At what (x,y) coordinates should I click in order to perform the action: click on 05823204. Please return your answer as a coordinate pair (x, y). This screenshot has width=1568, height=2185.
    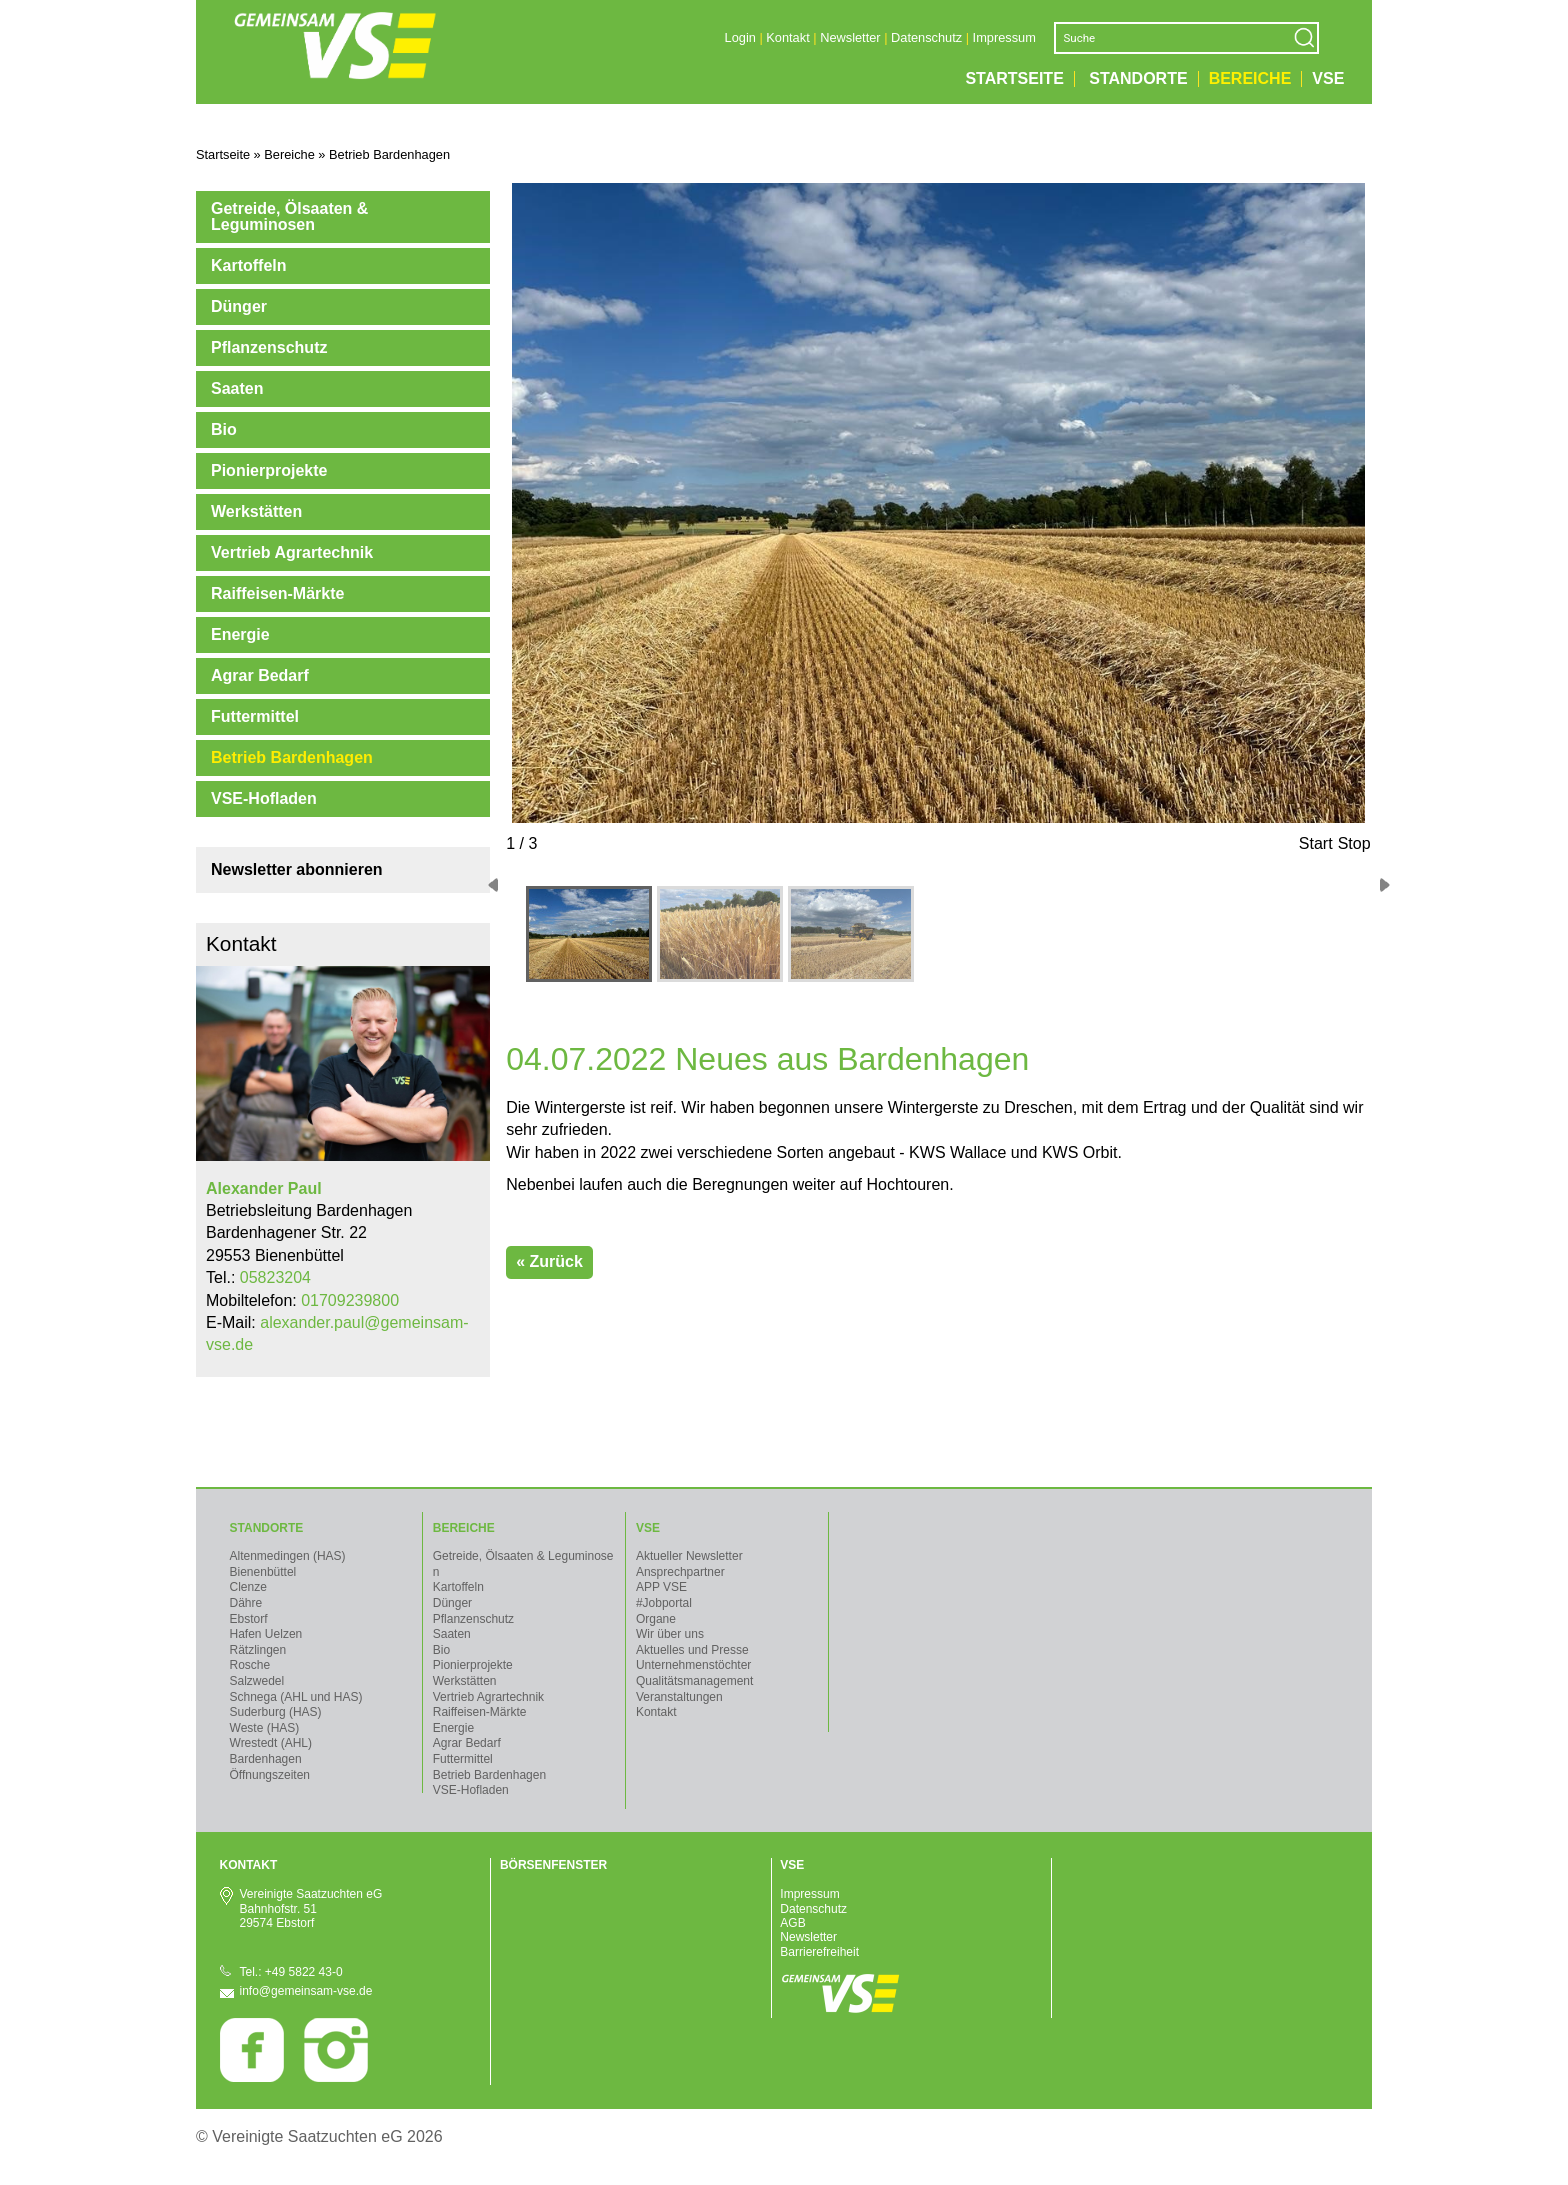
    Looking at the image, I should click on (275, 1277).